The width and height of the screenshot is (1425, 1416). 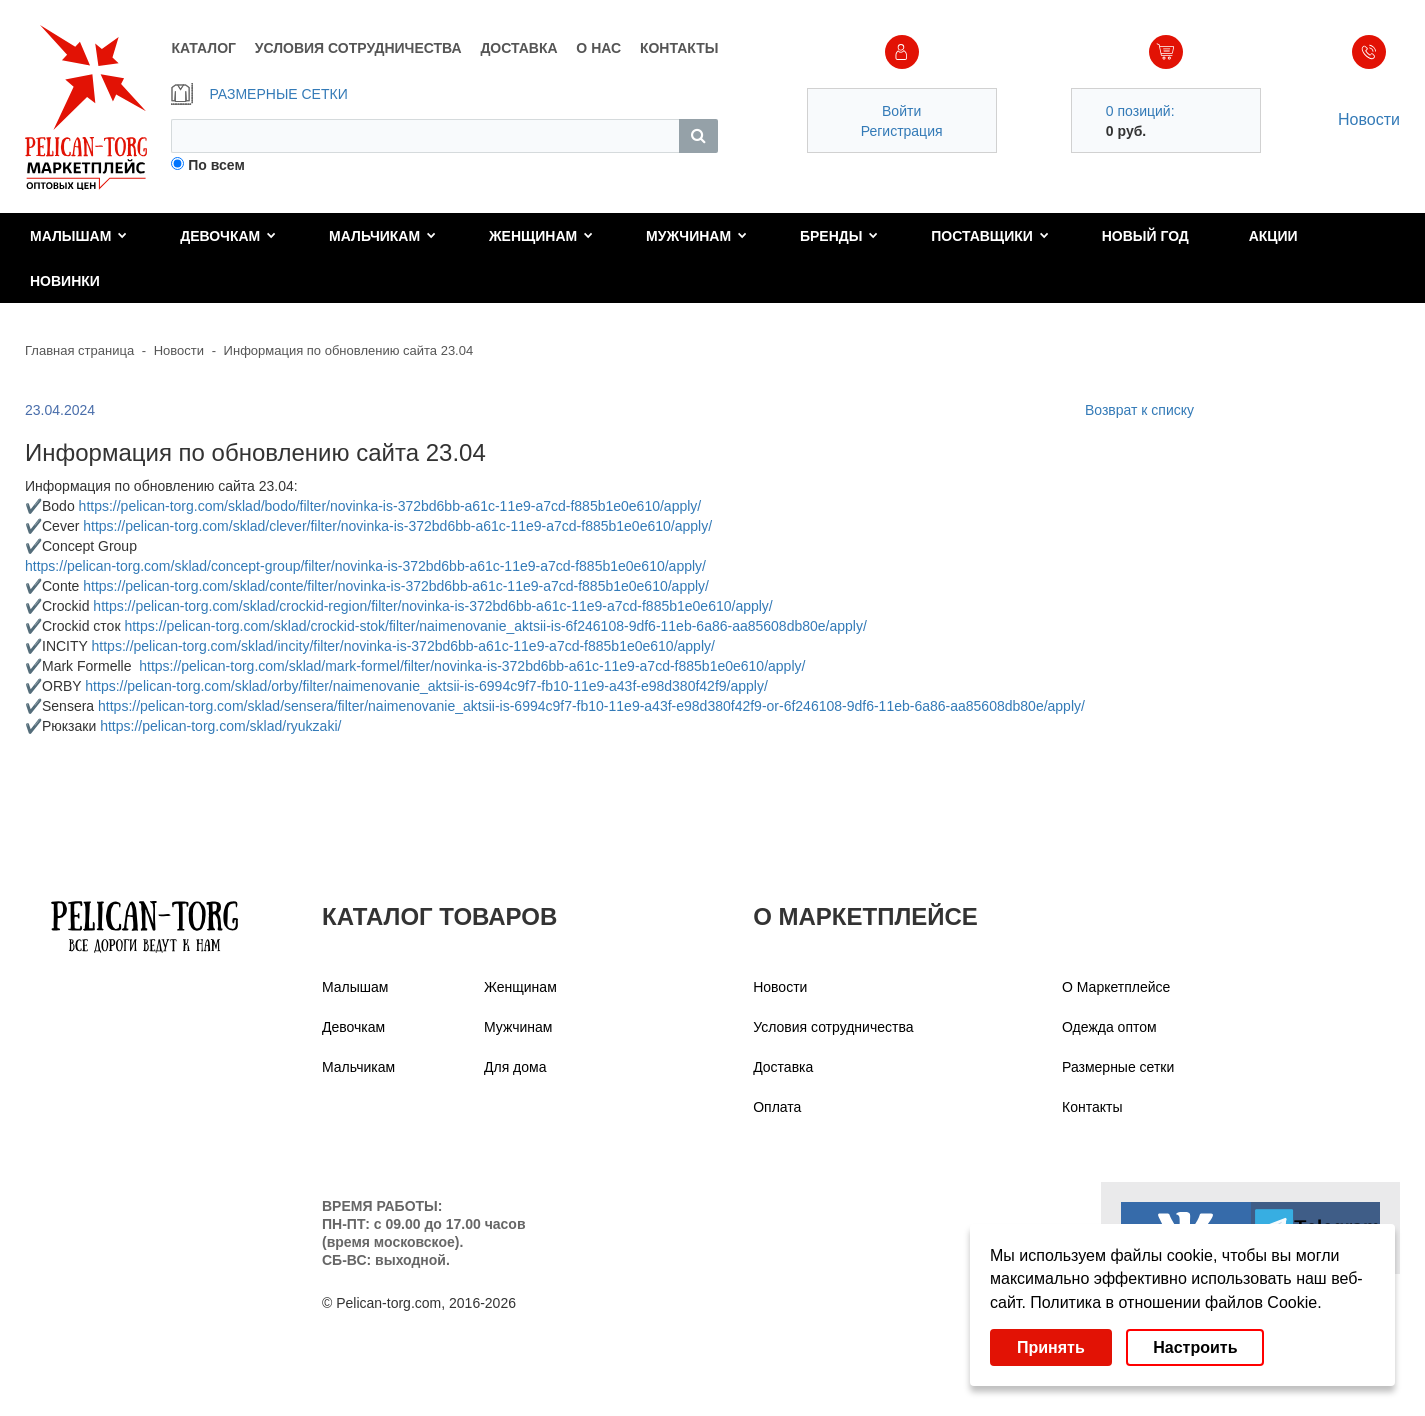 What do you see at coordinates (696, 236) in the screenshot?
I see `Мужчинам` at bounding box center [696, 236].